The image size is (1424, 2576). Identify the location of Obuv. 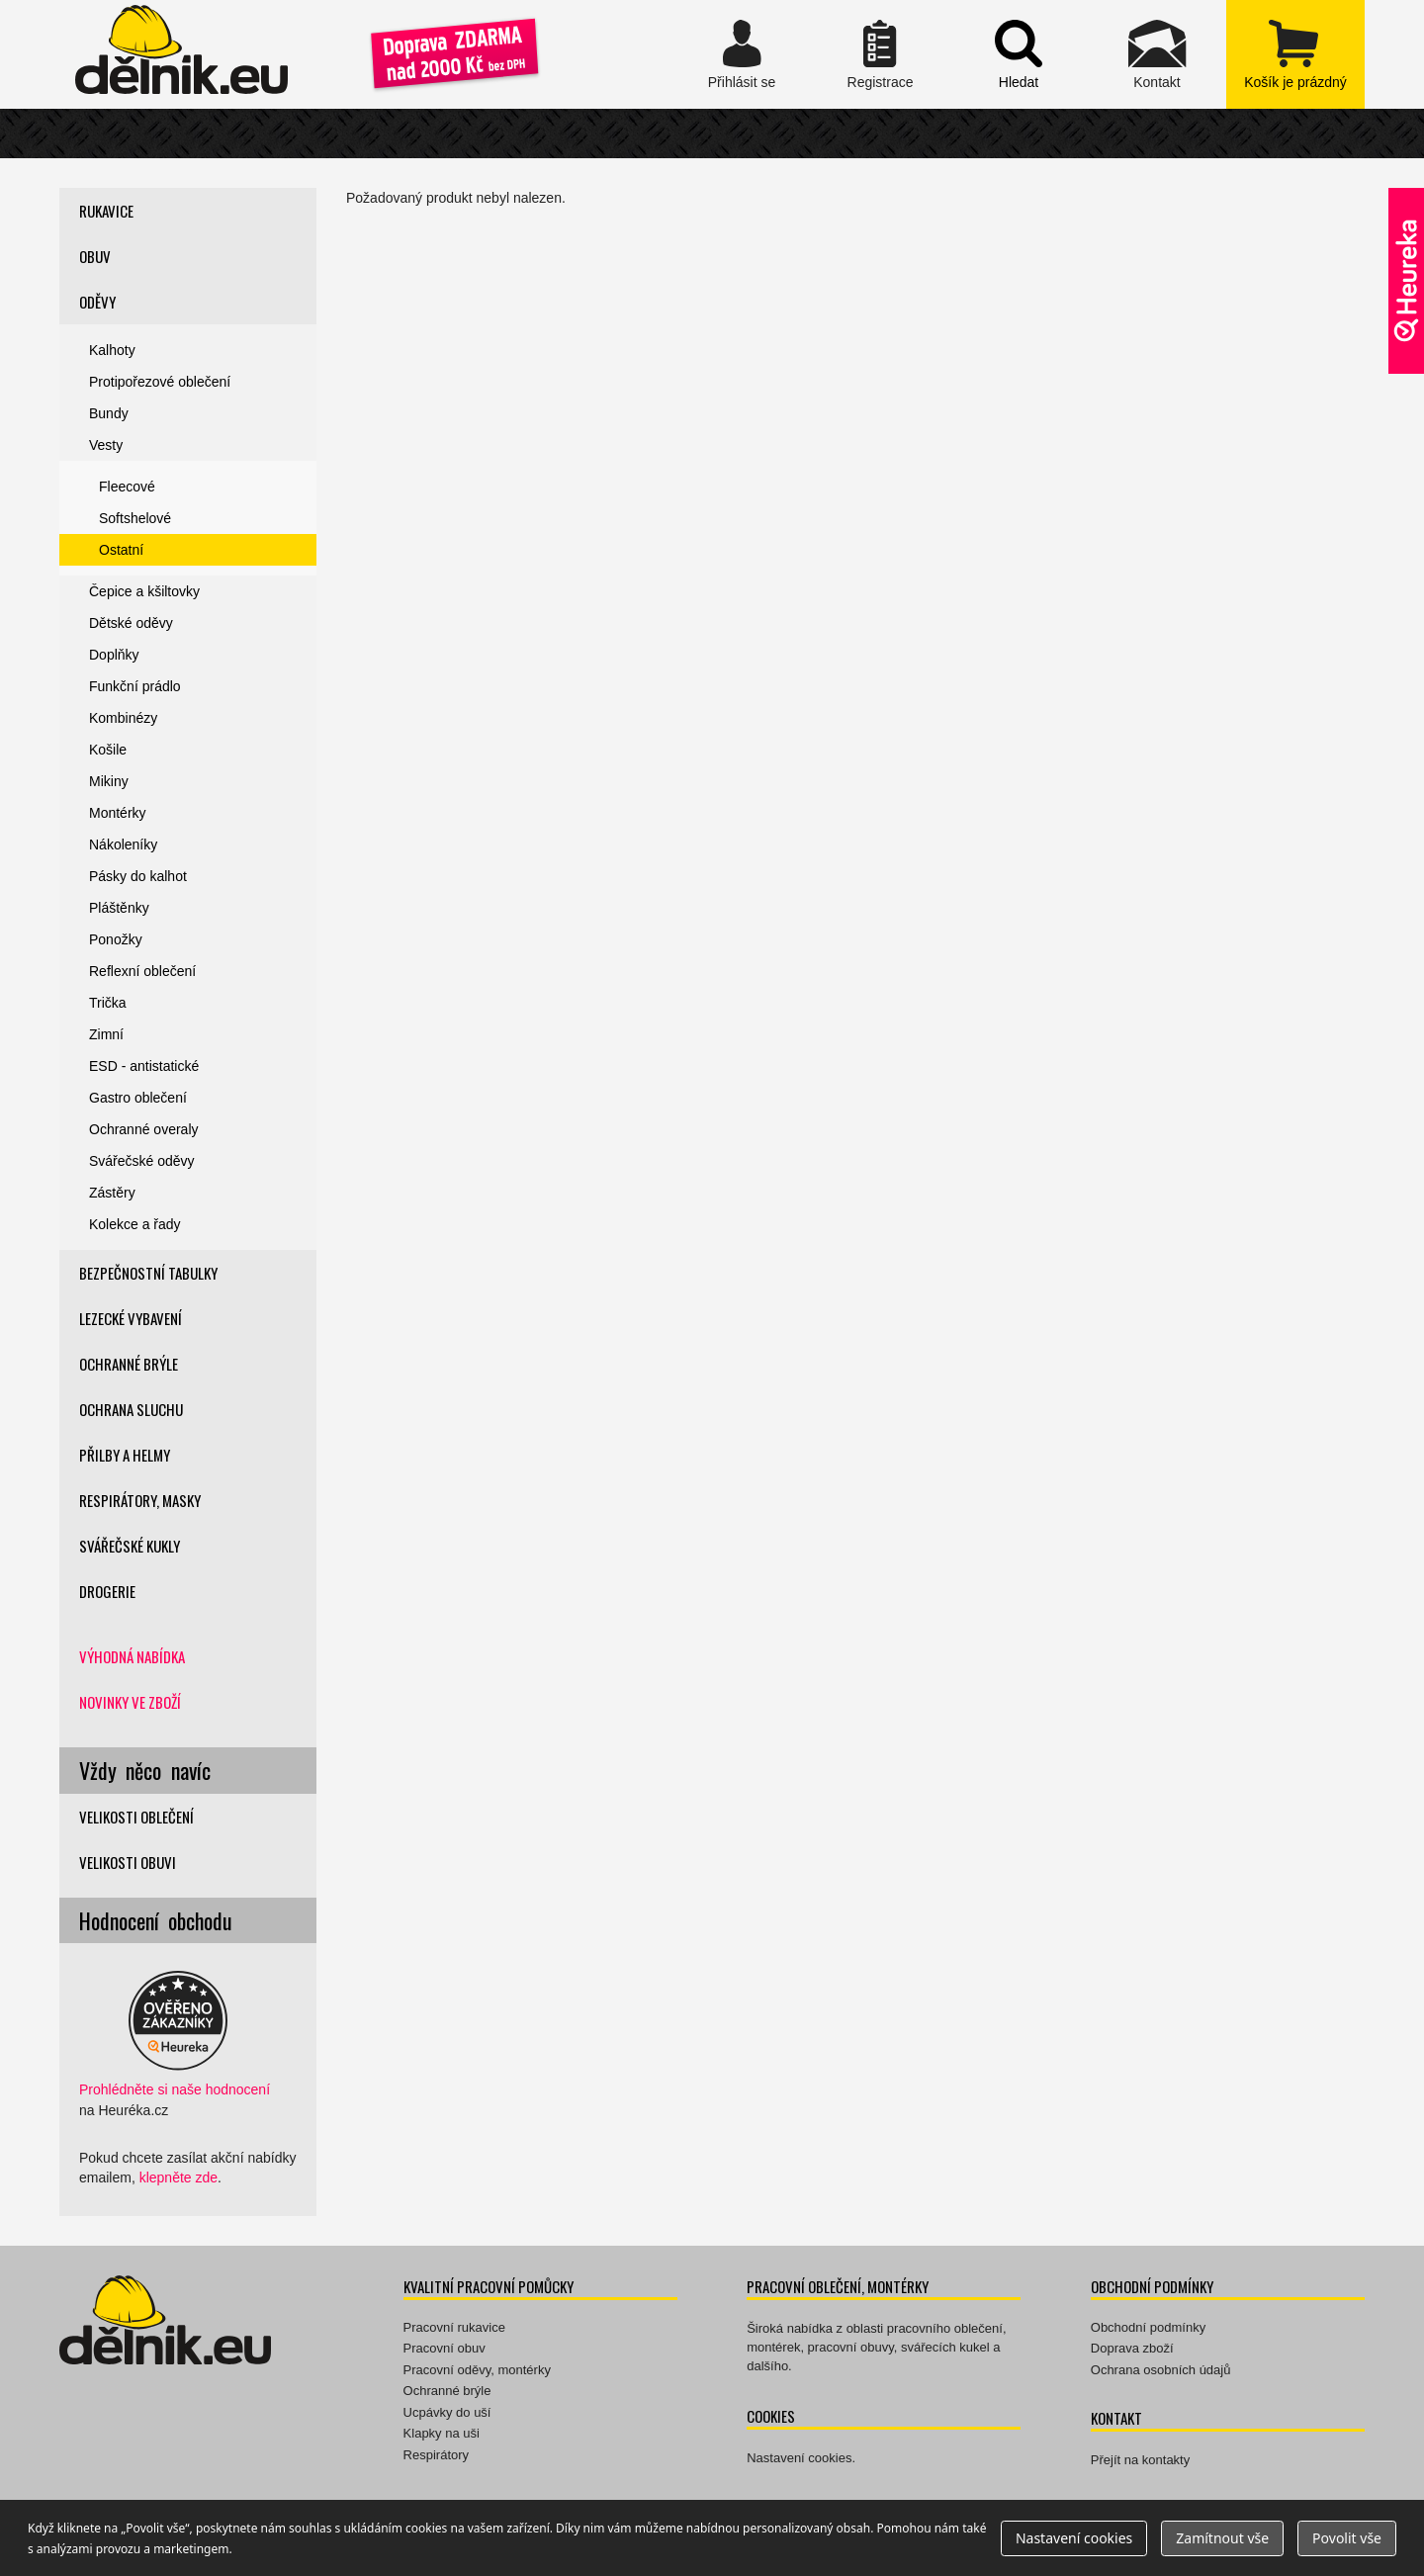
(95, 256).